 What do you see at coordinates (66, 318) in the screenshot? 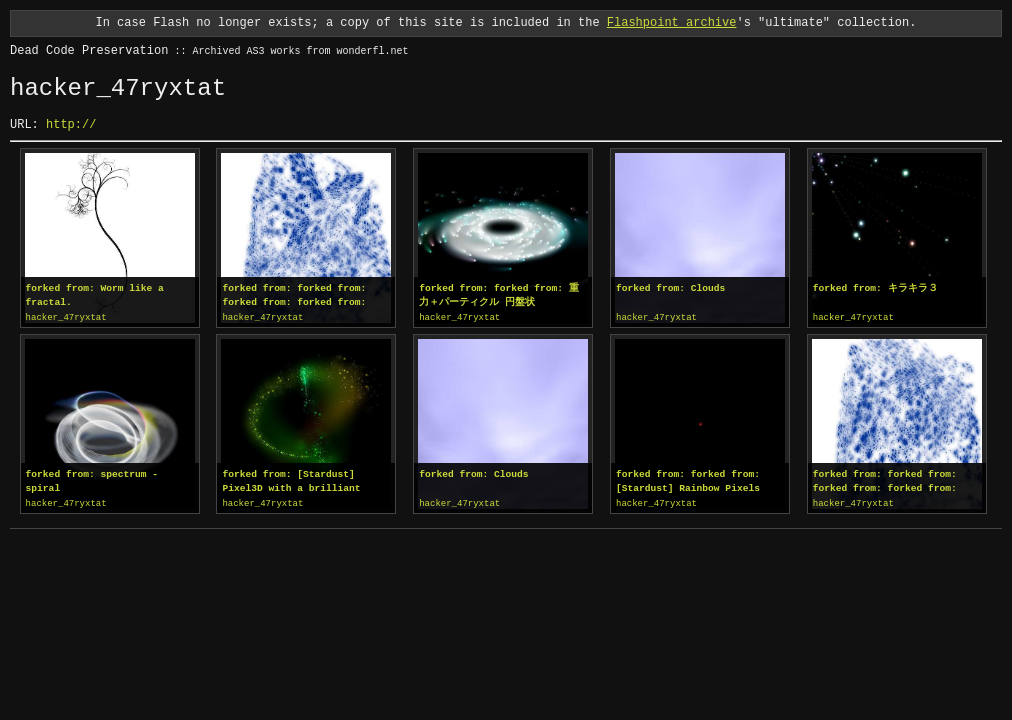
I see `hacker_47ryxtat` at bounding box center [66, 318].